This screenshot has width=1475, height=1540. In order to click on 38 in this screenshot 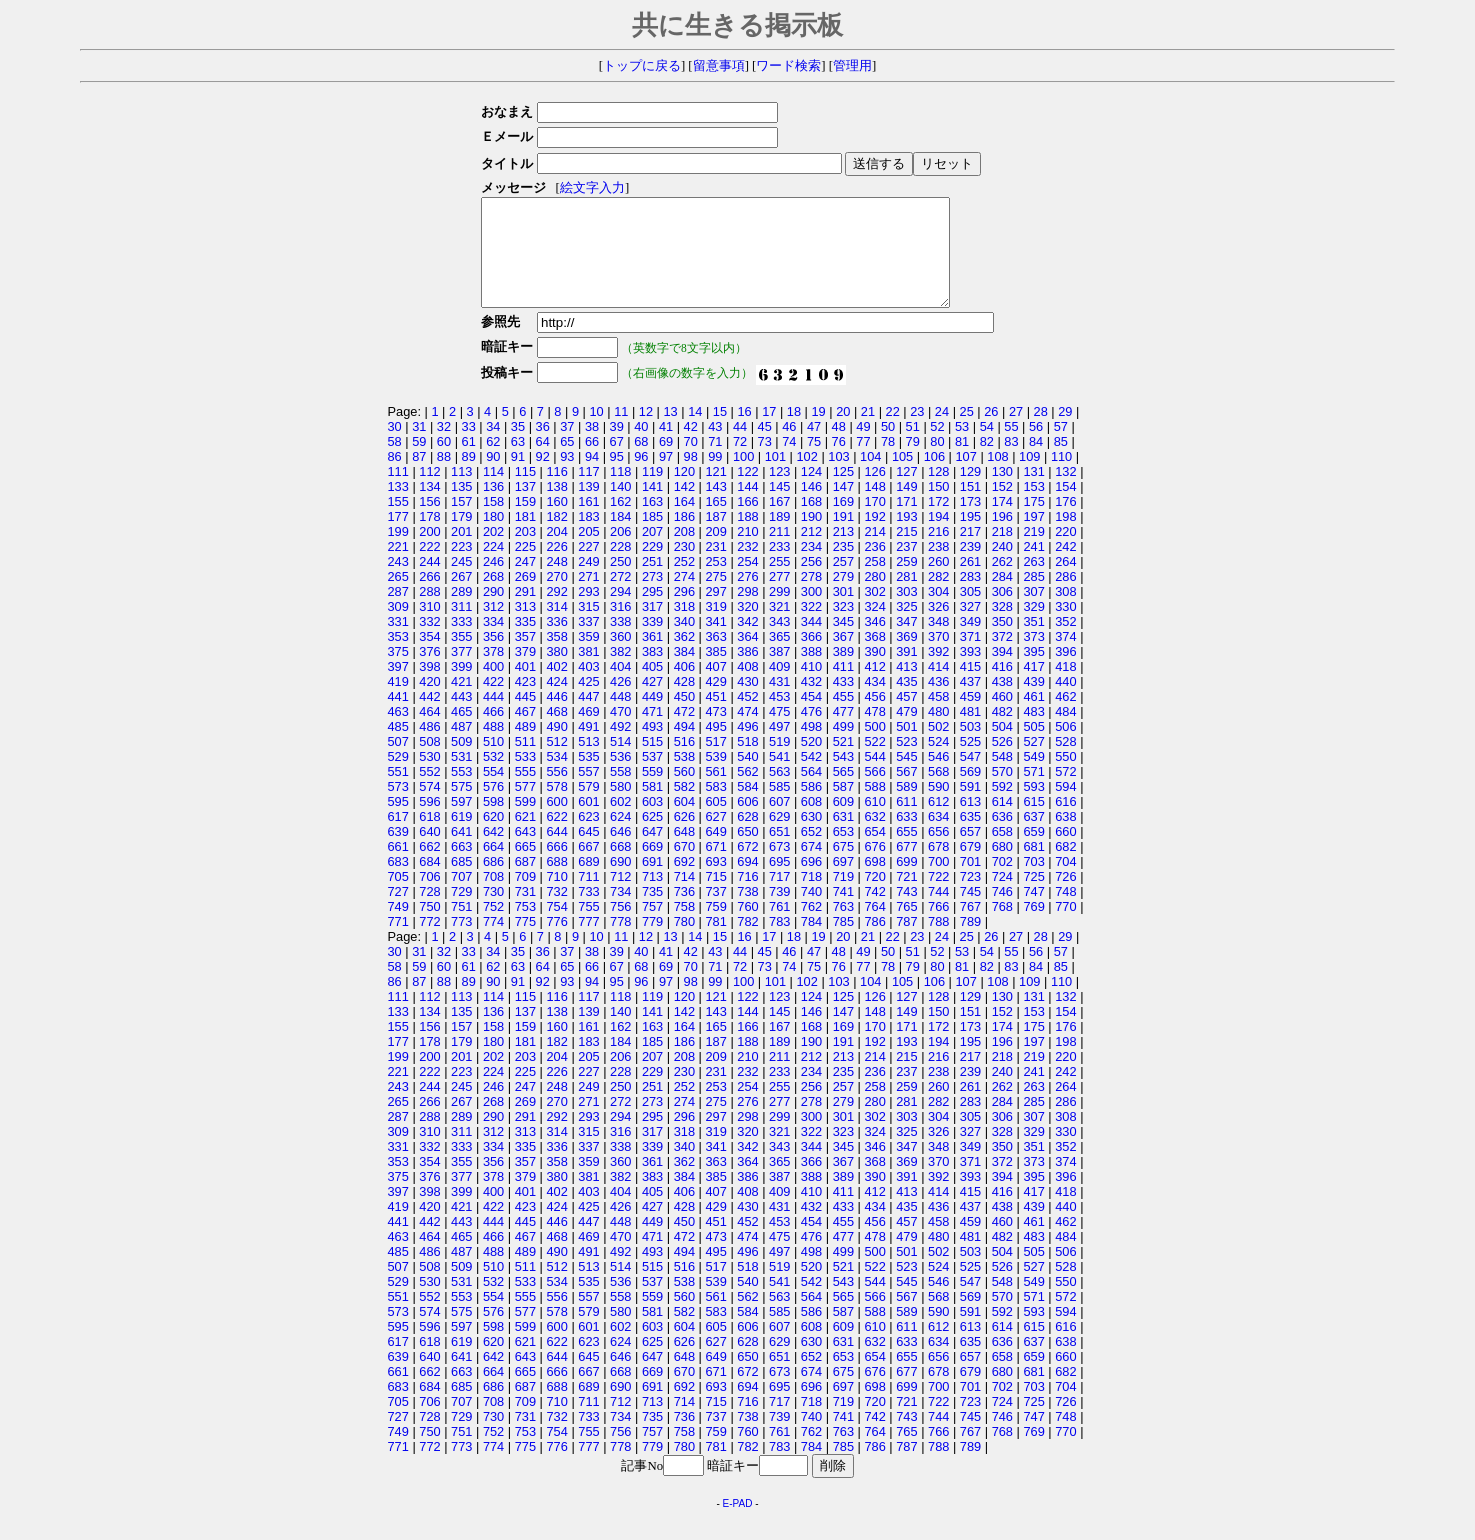, I will do `click(592, 447)`.